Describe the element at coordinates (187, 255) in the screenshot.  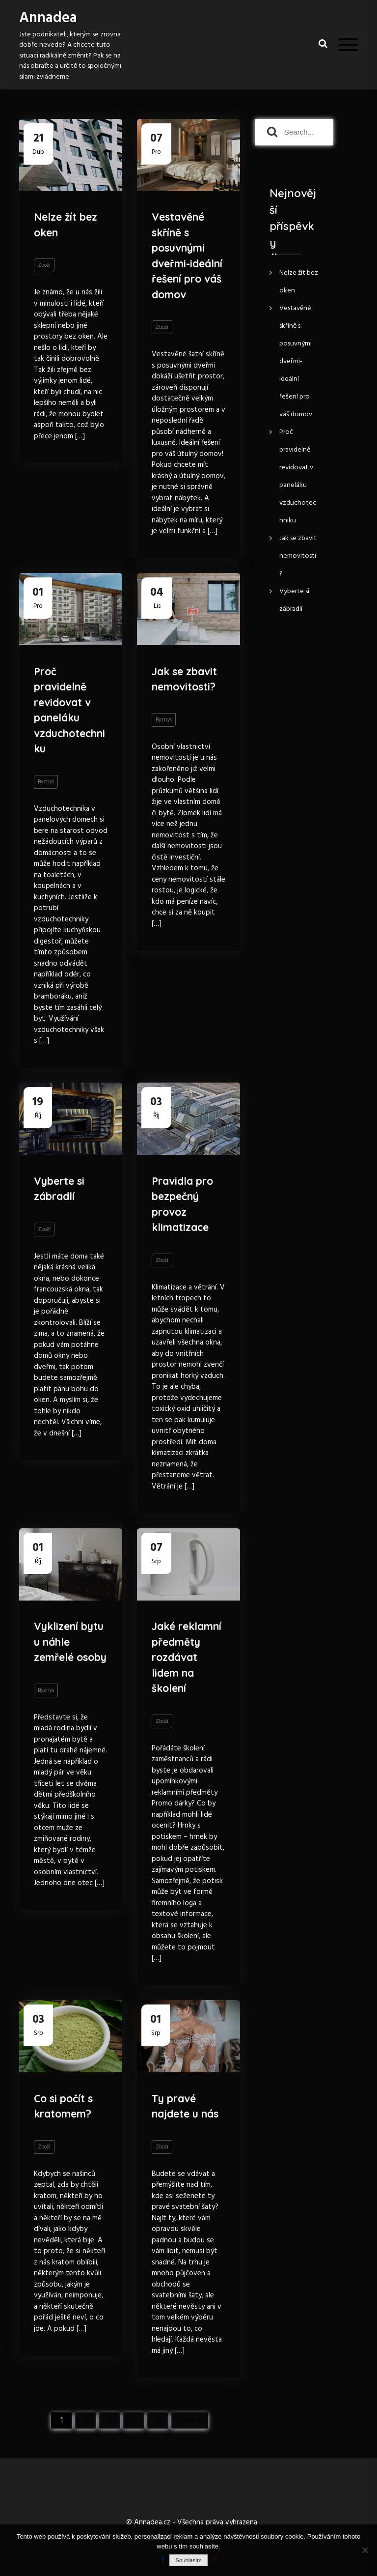
I see `Vestavěné skříně s posuvnými dveřmi-ideální řešení pro váš domov` at that location.